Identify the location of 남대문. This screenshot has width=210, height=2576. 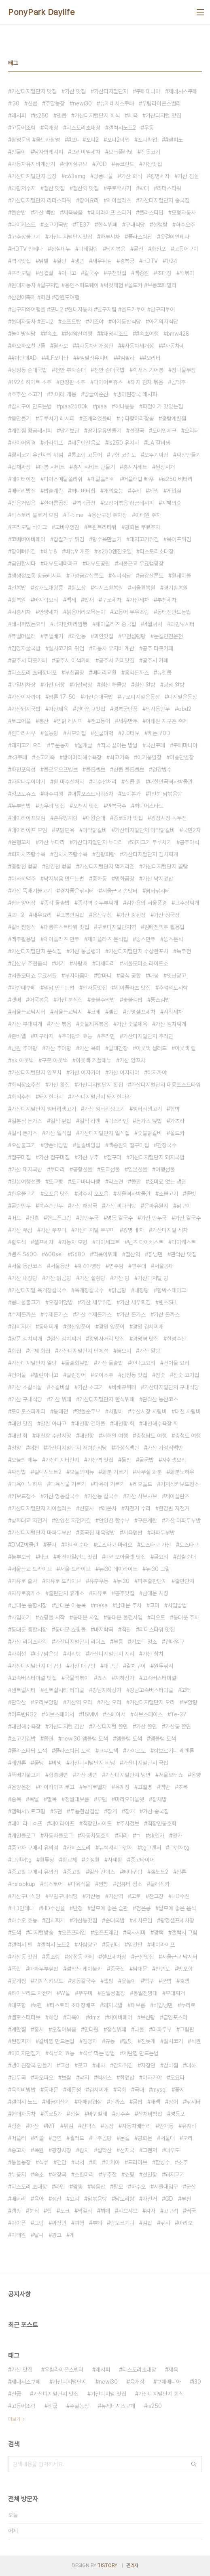
(140, 1969).